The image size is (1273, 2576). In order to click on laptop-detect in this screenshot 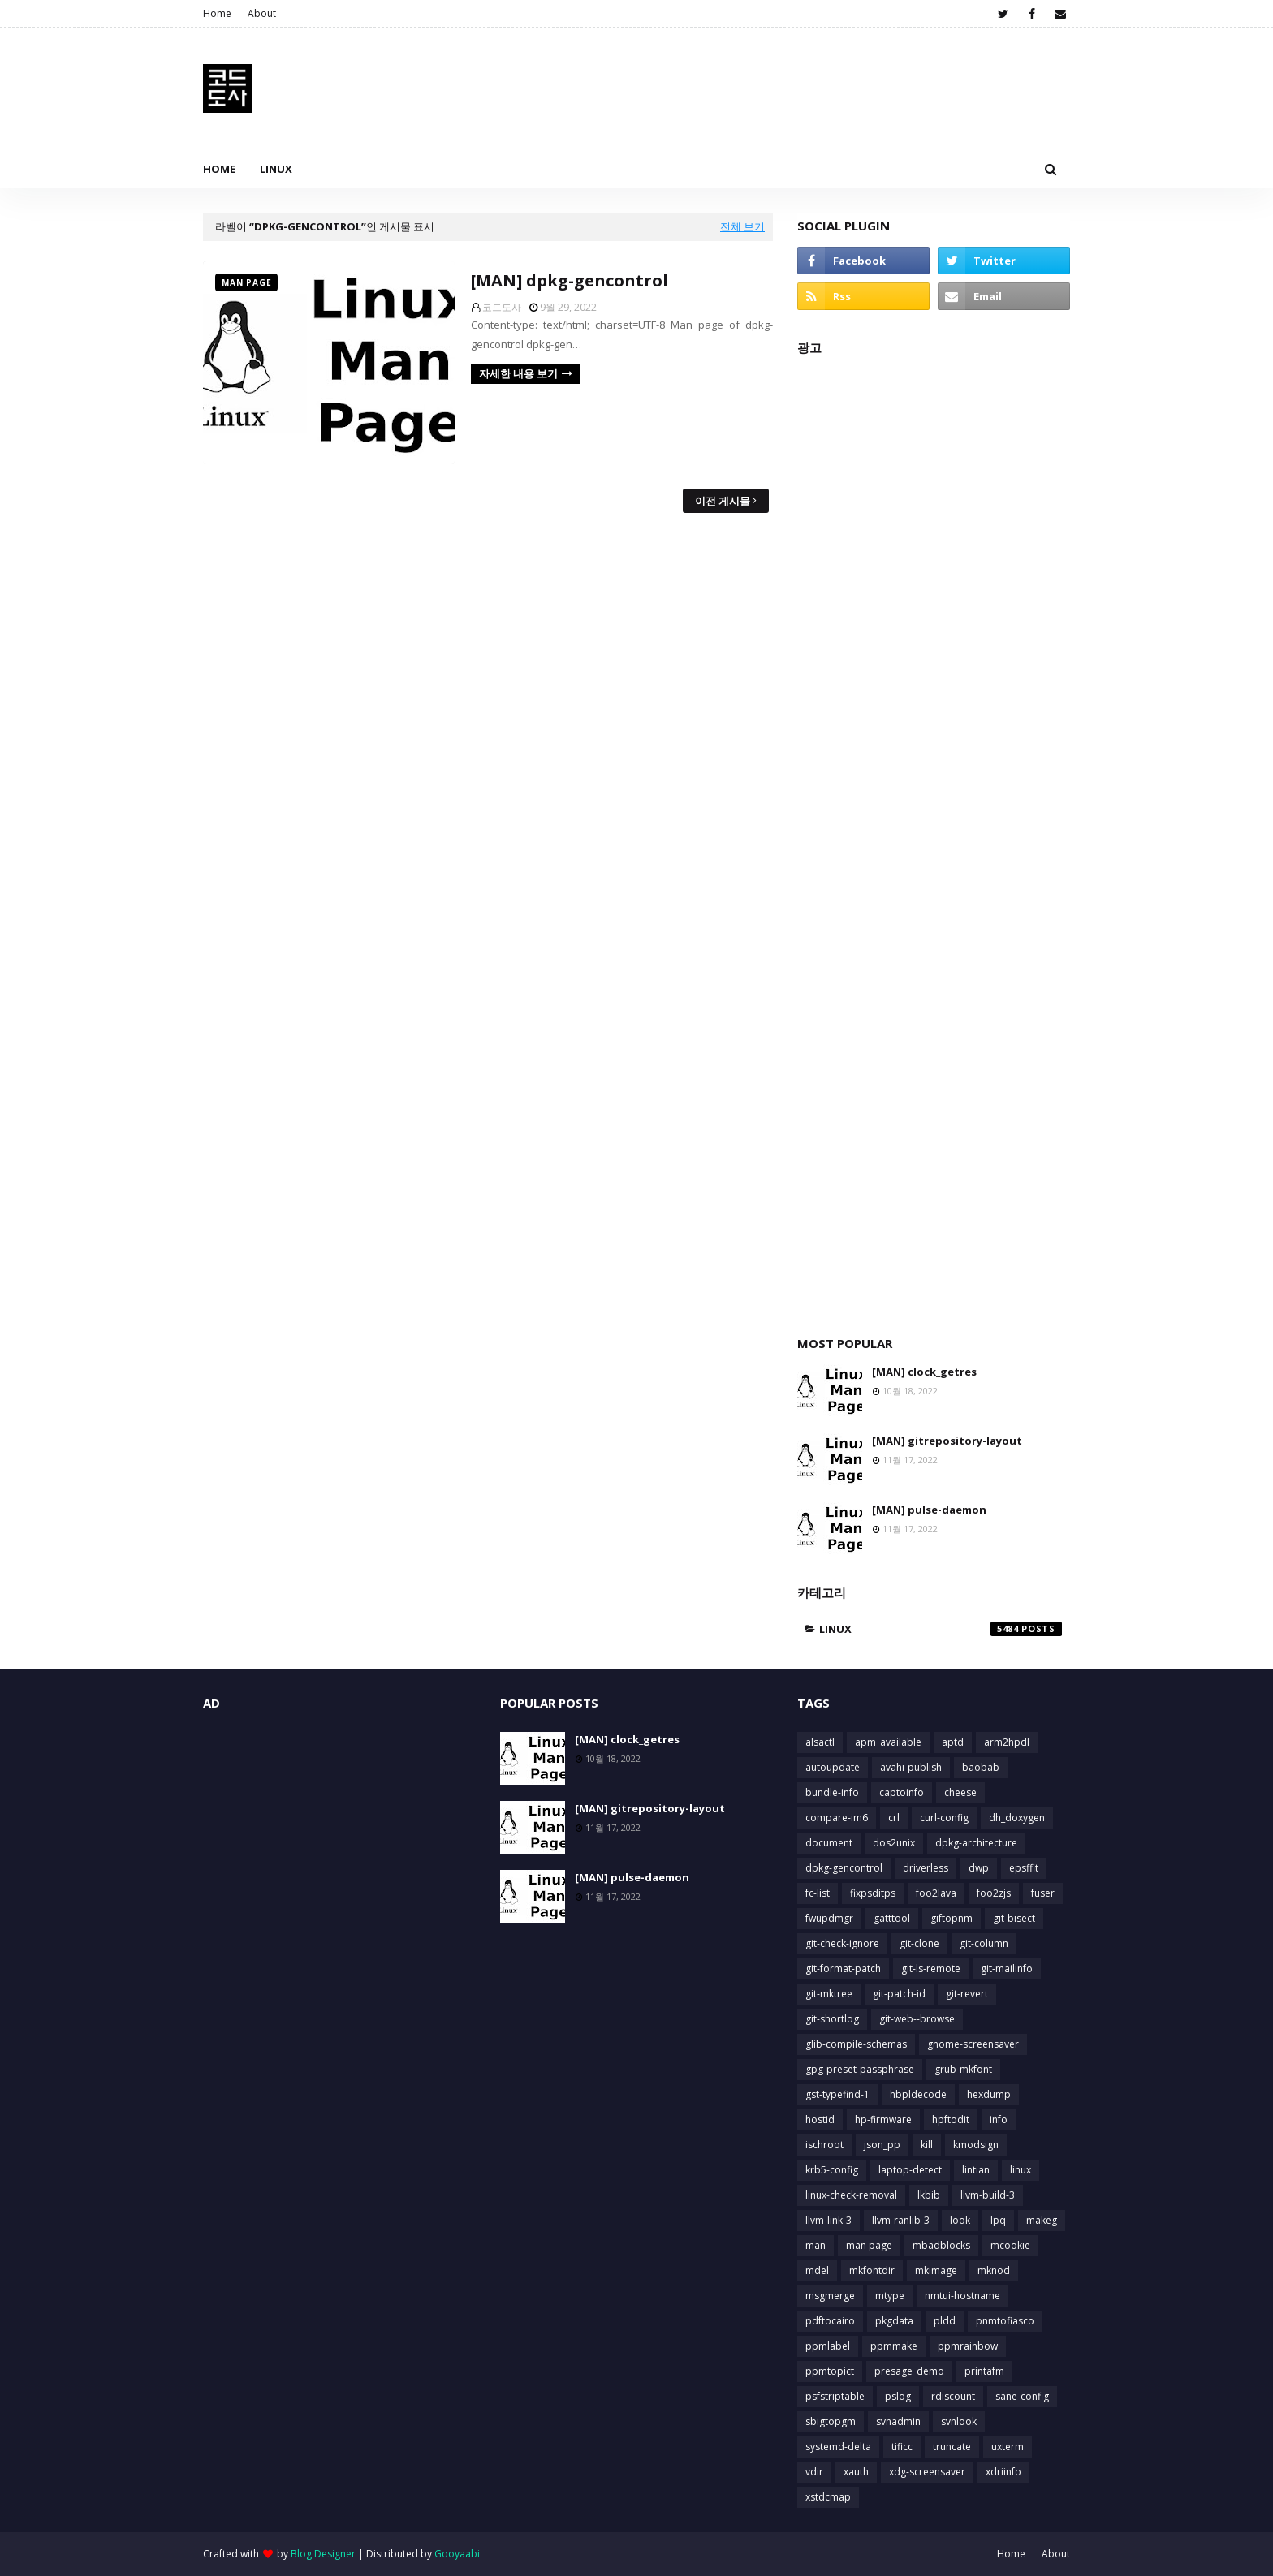, I will do `click(910, 2170)`.